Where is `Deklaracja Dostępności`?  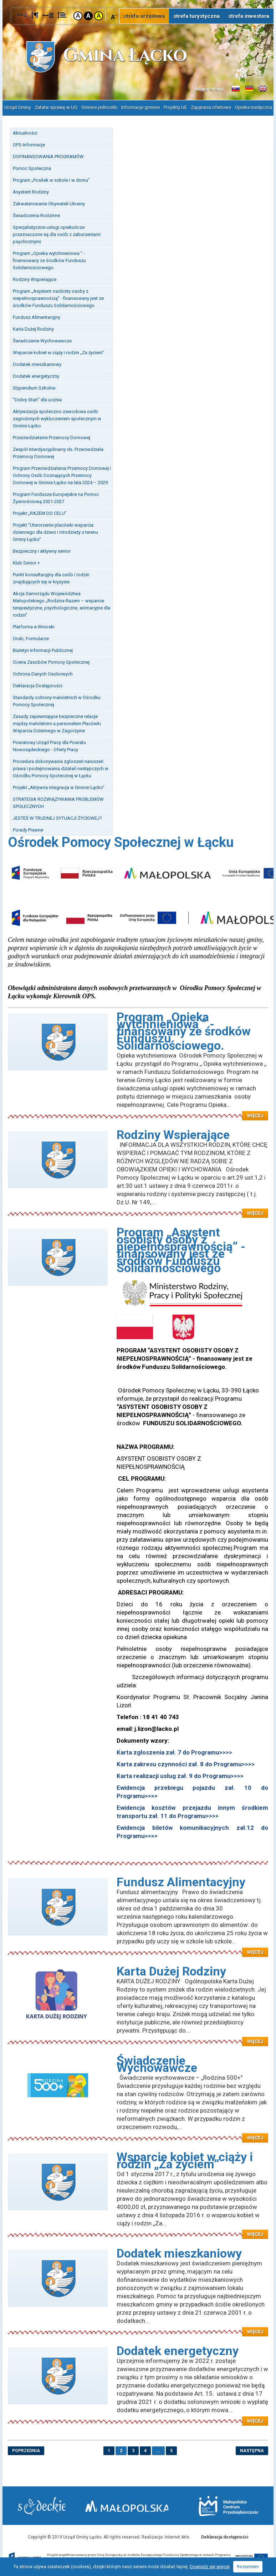 Deklaracja Dostępności is located at coordinates (37, 684).